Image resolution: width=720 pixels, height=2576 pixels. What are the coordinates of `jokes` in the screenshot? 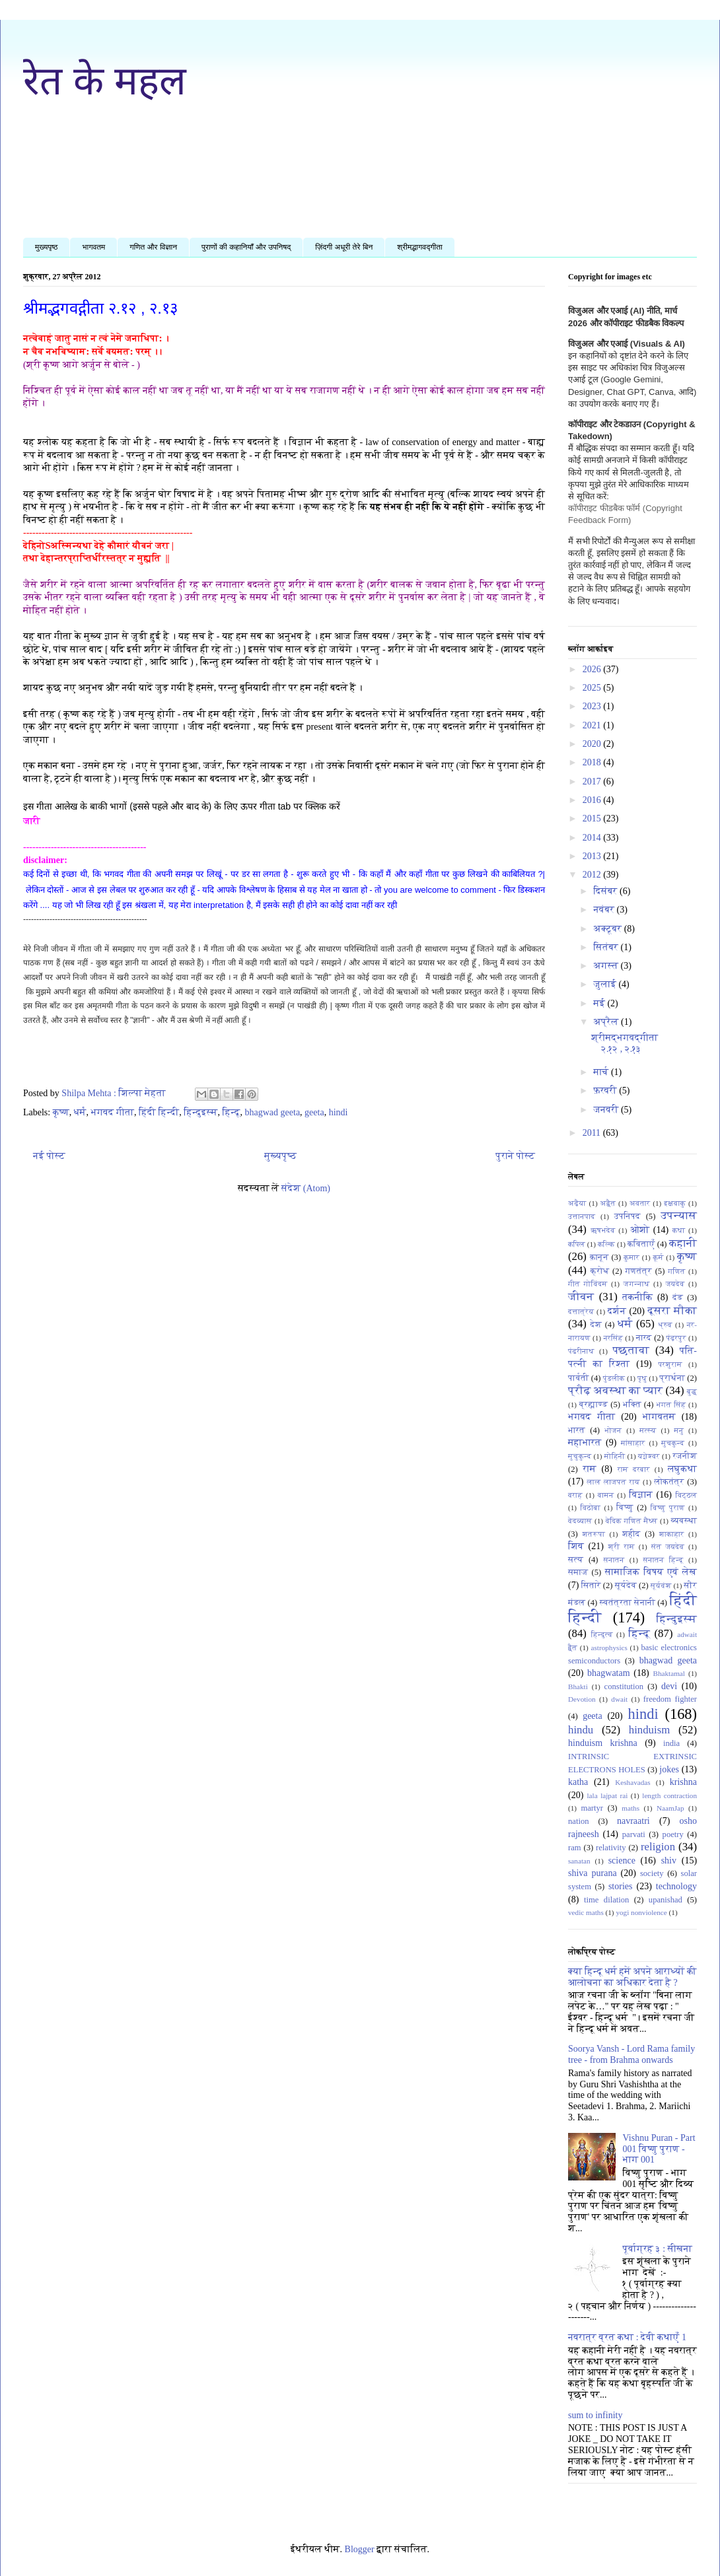 It's located at (669, 1769).